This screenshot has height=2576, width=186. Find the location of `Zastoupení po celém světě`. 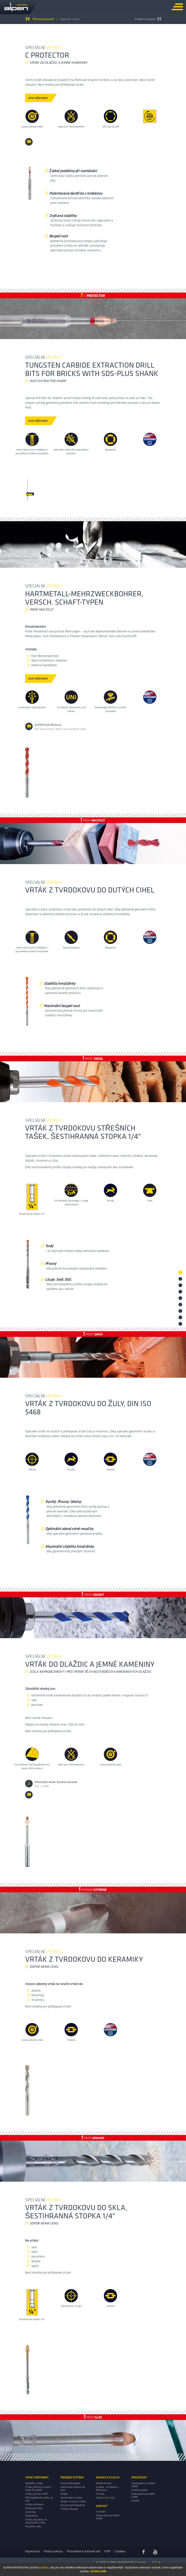

Zastoupení po celém světě is located at coordinates (143, 2484).